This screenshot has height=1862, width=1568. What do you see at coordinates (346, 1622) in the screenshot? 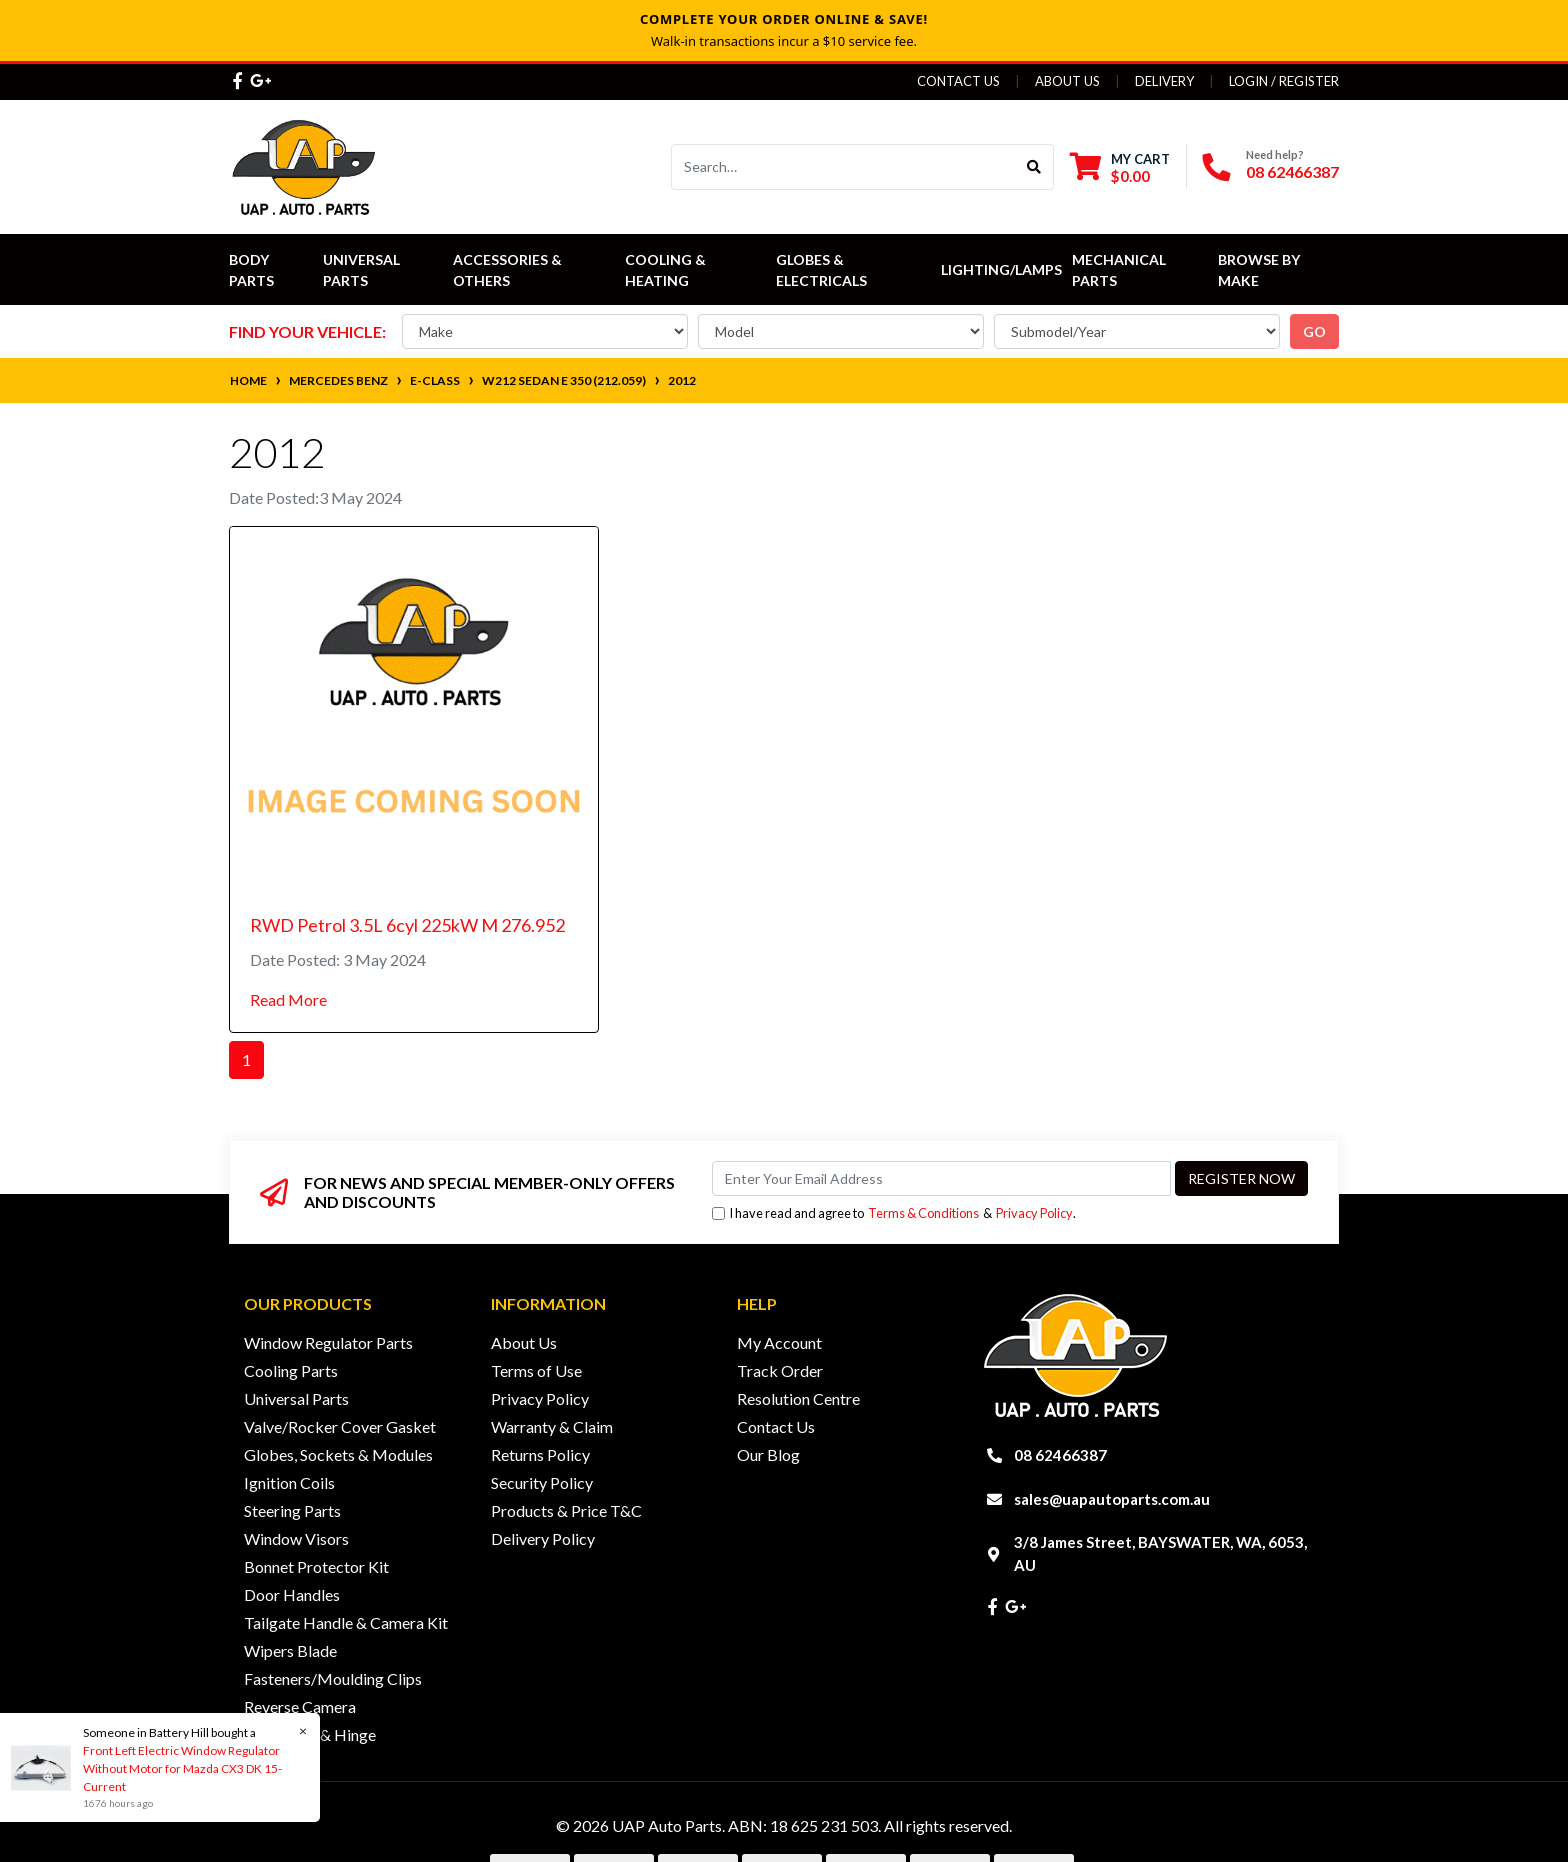
I see `Tailgate Handle & Camera Kit` at bounding box center [346, 1622].